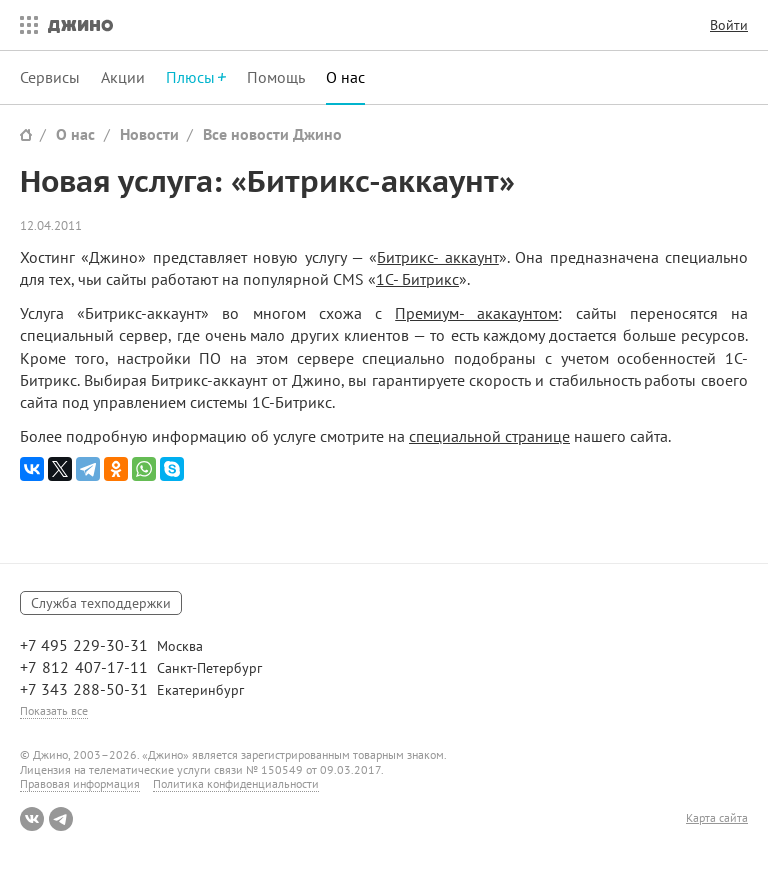 The image size is (768, 881). I want to click on +7 812 407-17-11, so click(84, 667).